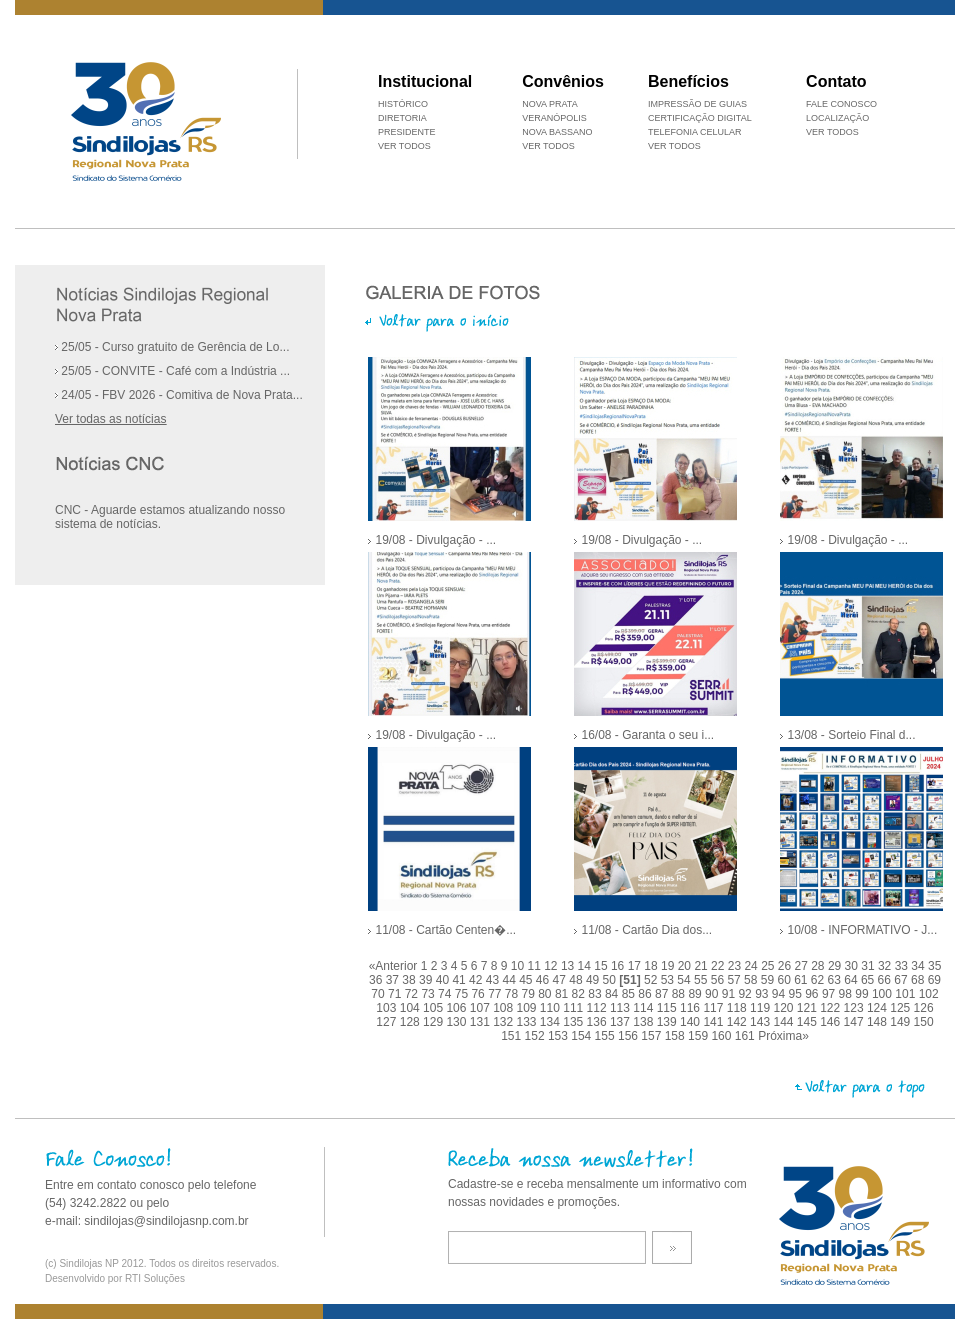 The height and width of the screenshot is (1323, 970). What do you see at coordinates (738, 1022) in the screenshot?
I see `142` at bounding box center [738, 1022].